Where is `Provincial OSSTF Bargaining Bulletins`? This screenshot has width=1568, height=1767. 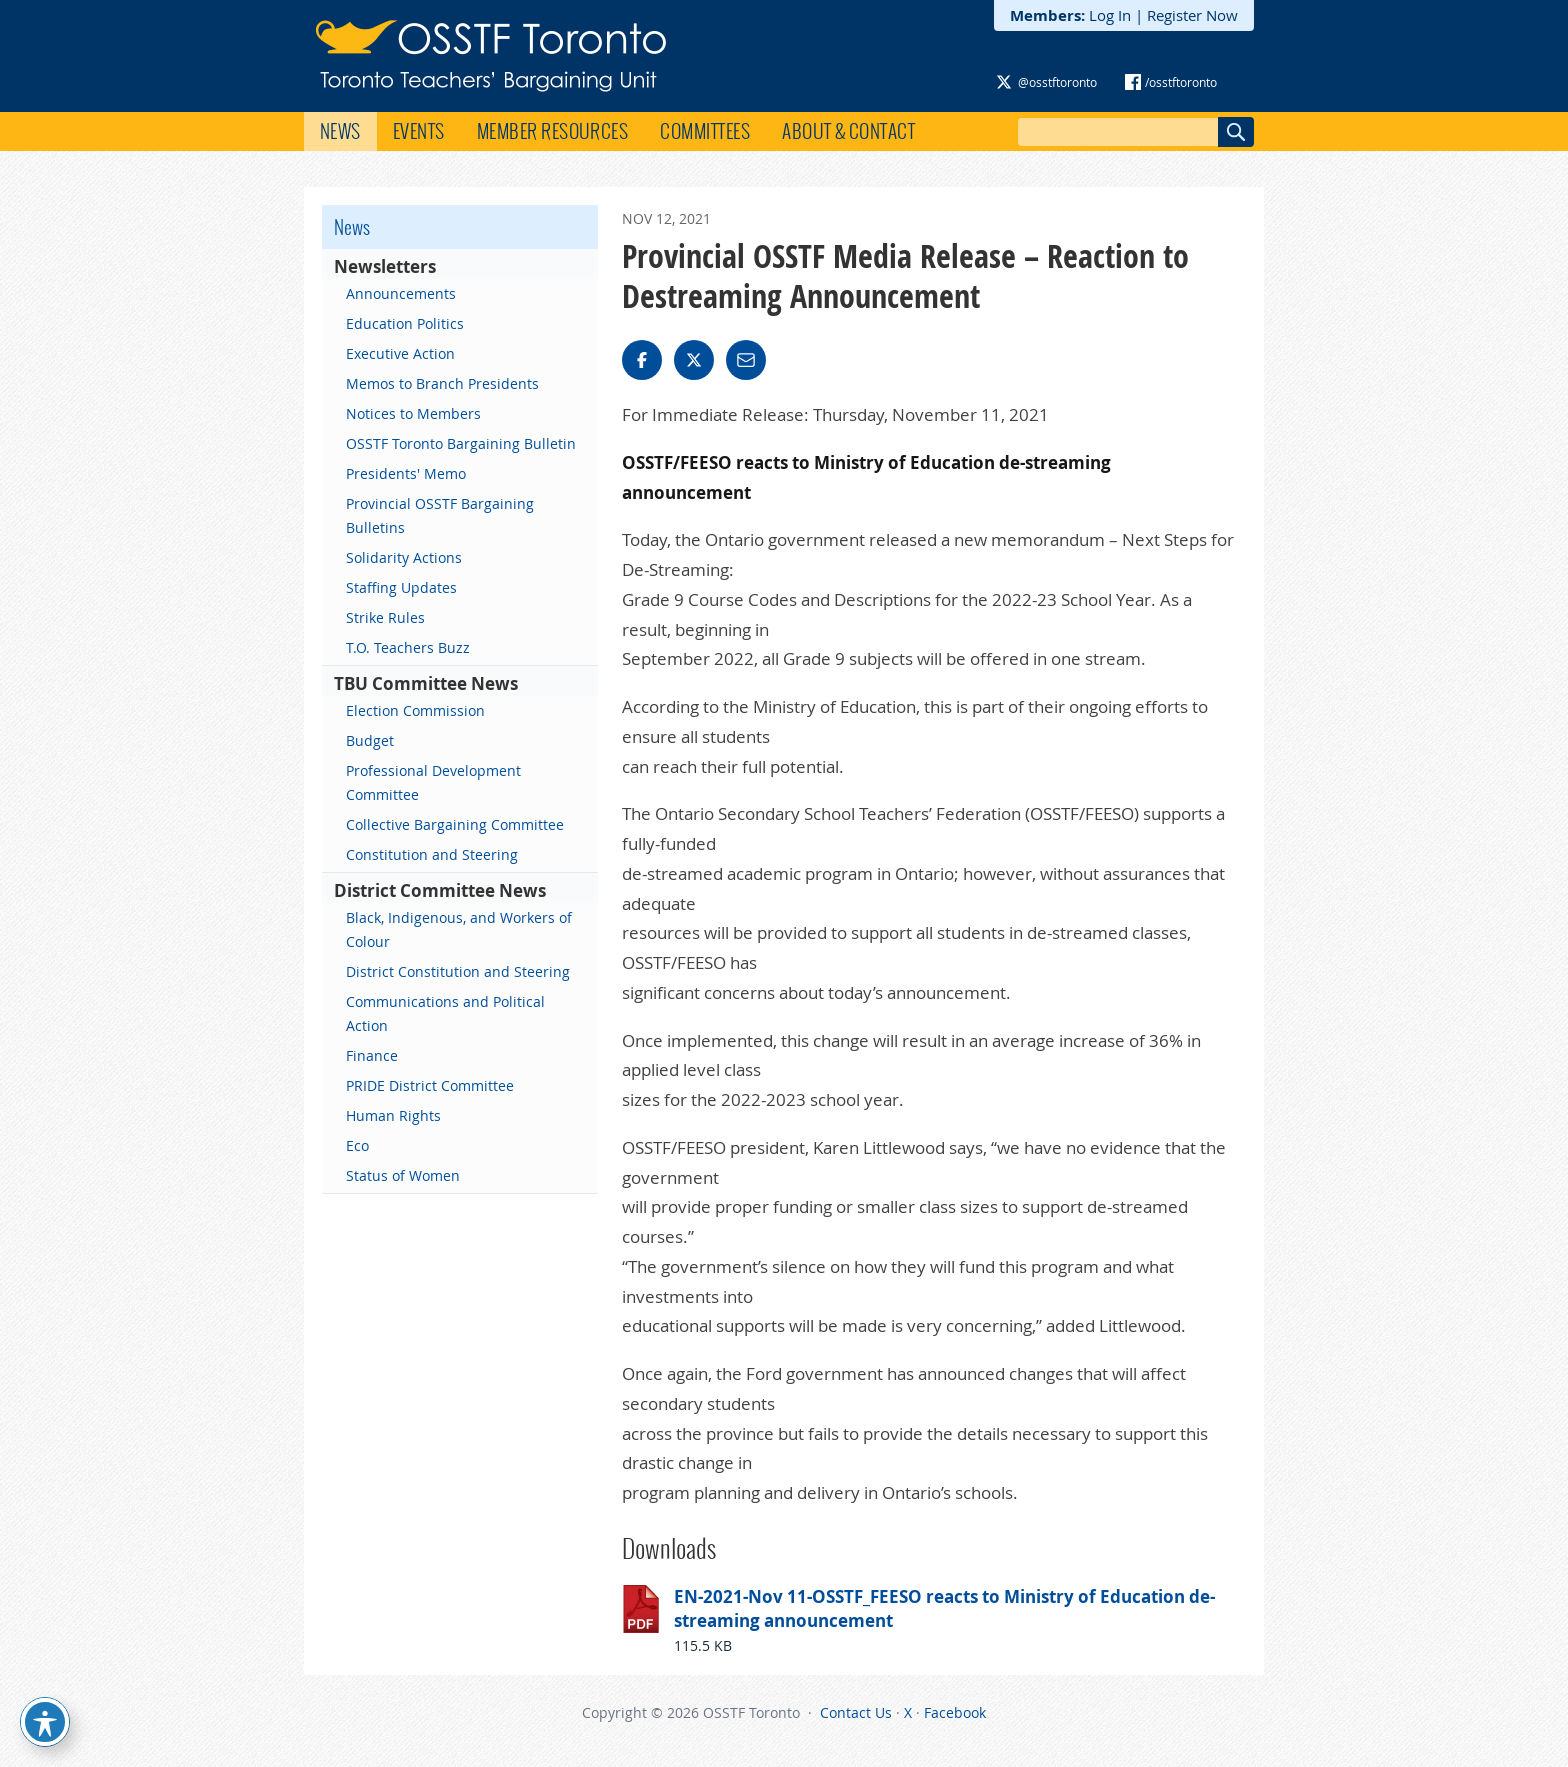
Provincial OSSTF Bargaining Bulletins is located at coordinates (440, 515).